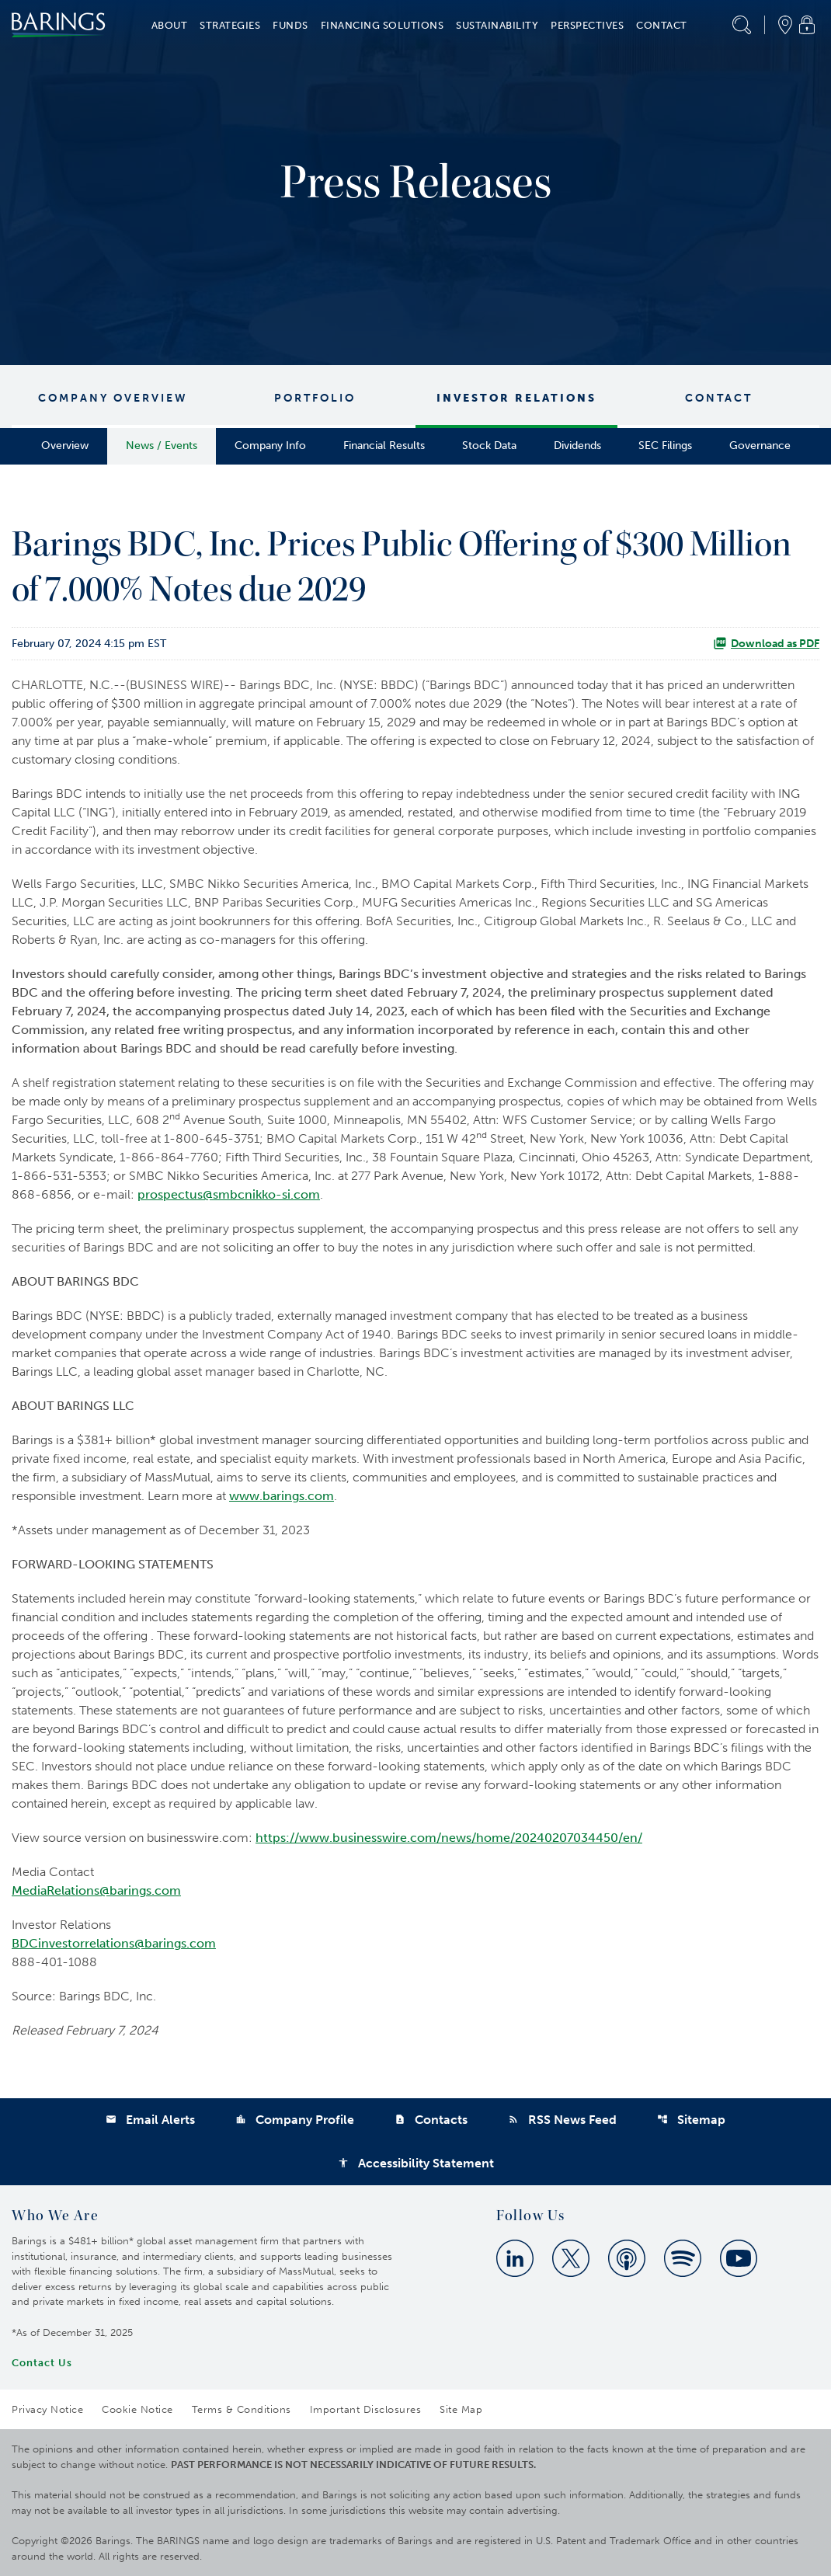 The width and height of the screenshot is (831, 2576). I want to click on [Spotify], so click(682, 2258).